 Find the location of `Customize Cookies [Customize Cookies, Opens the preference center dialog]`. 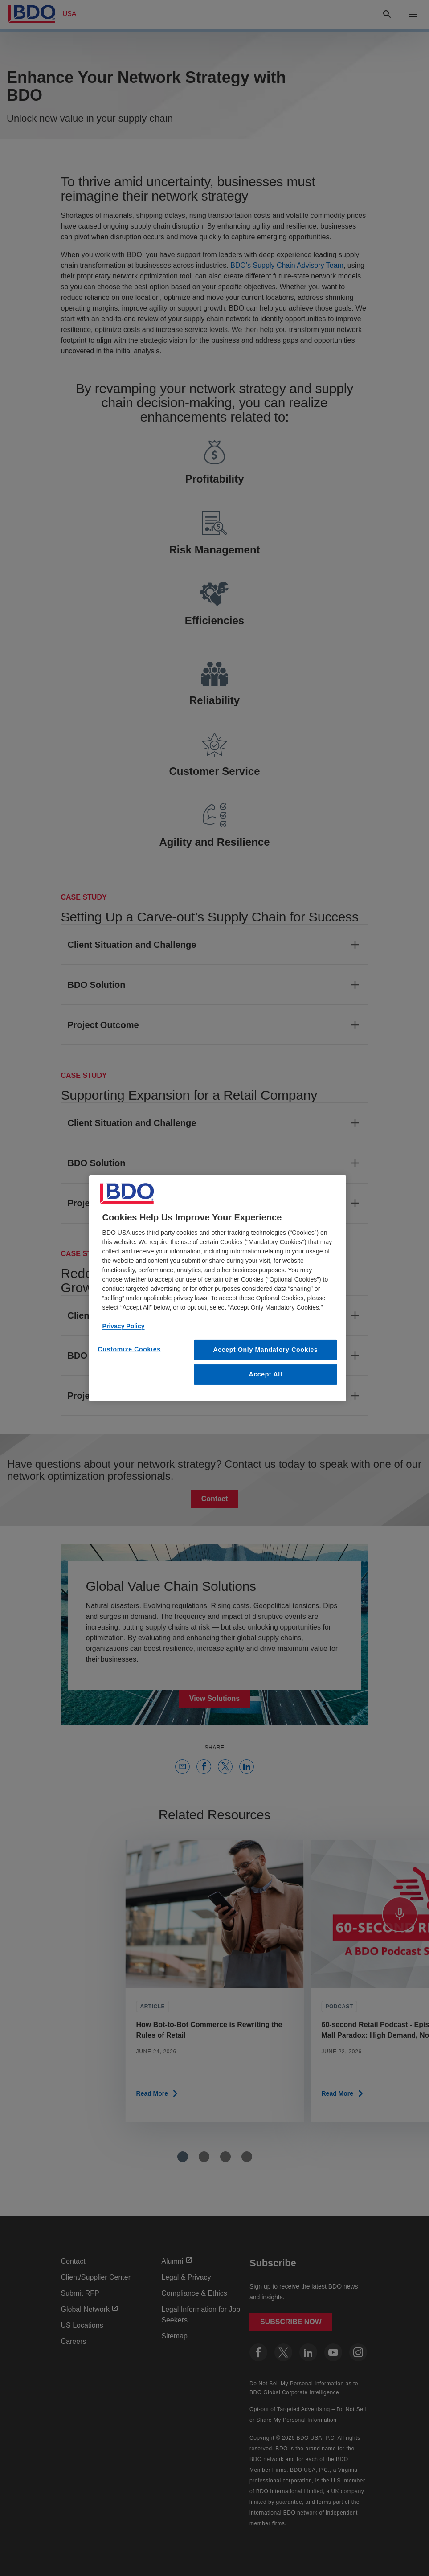

Customize Cookies [Customize Cookies, Opens the preference center dialog] is located at coordinates (129, 1348).